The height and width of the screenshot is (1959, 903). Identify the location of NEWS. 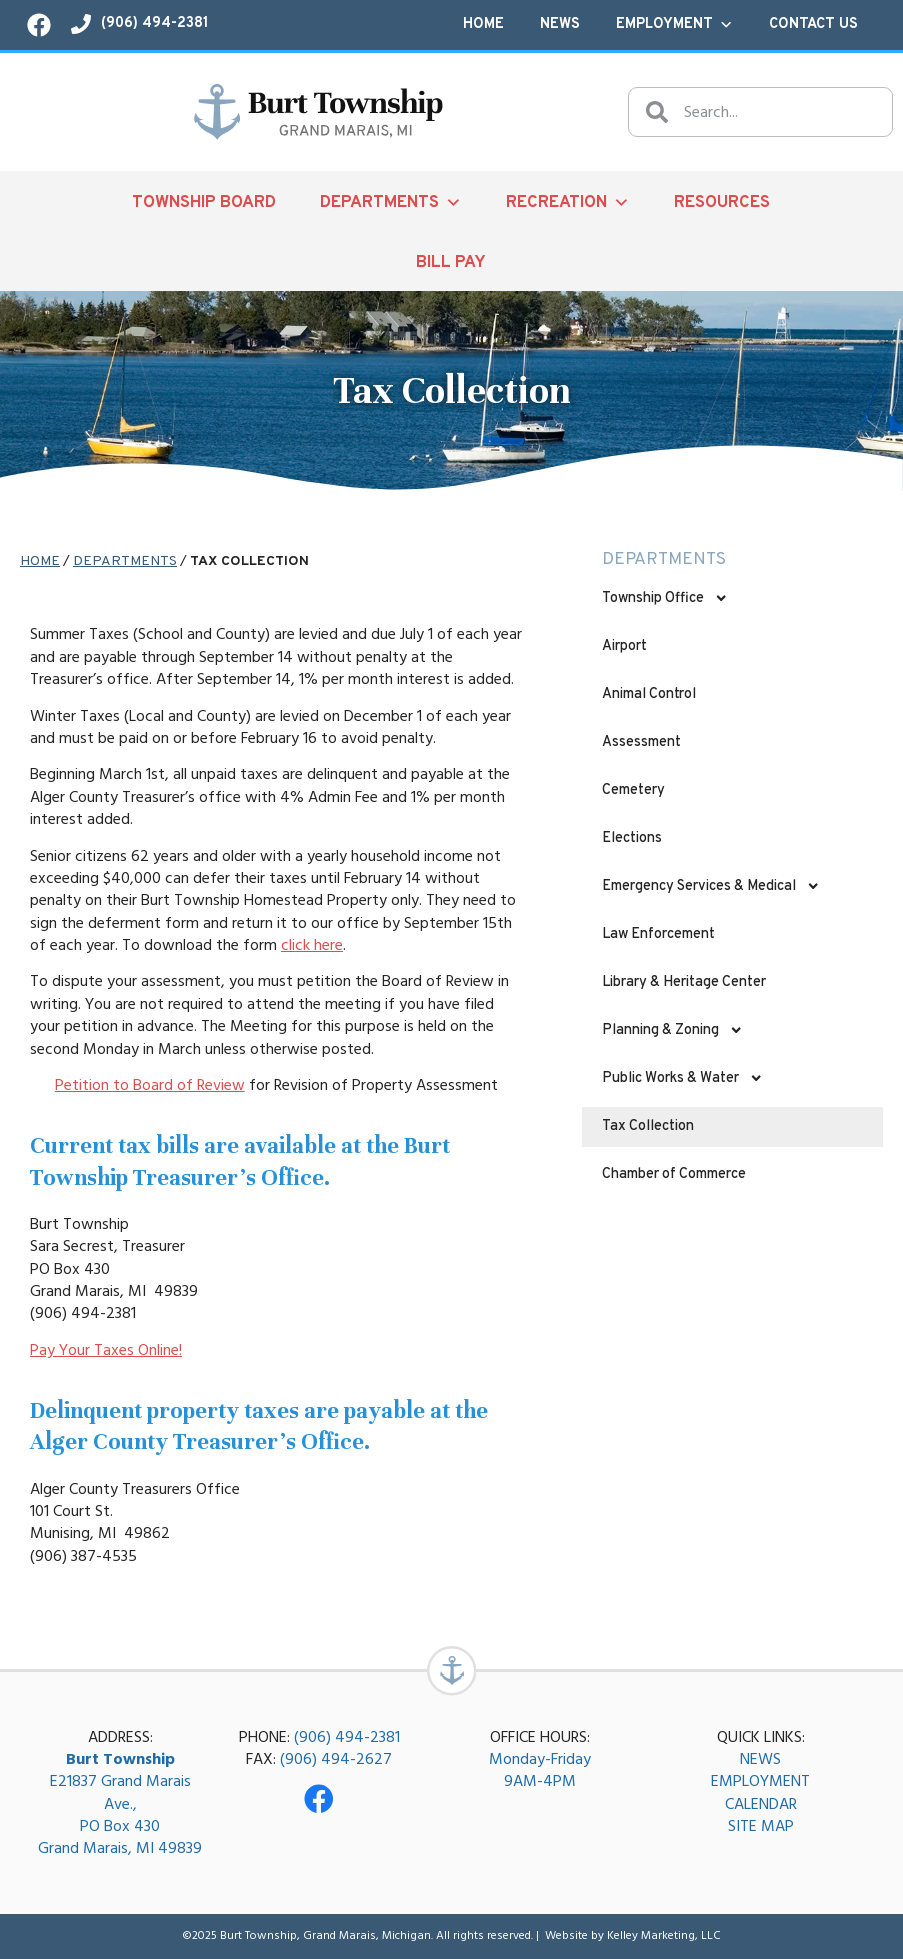
(760, 1759).